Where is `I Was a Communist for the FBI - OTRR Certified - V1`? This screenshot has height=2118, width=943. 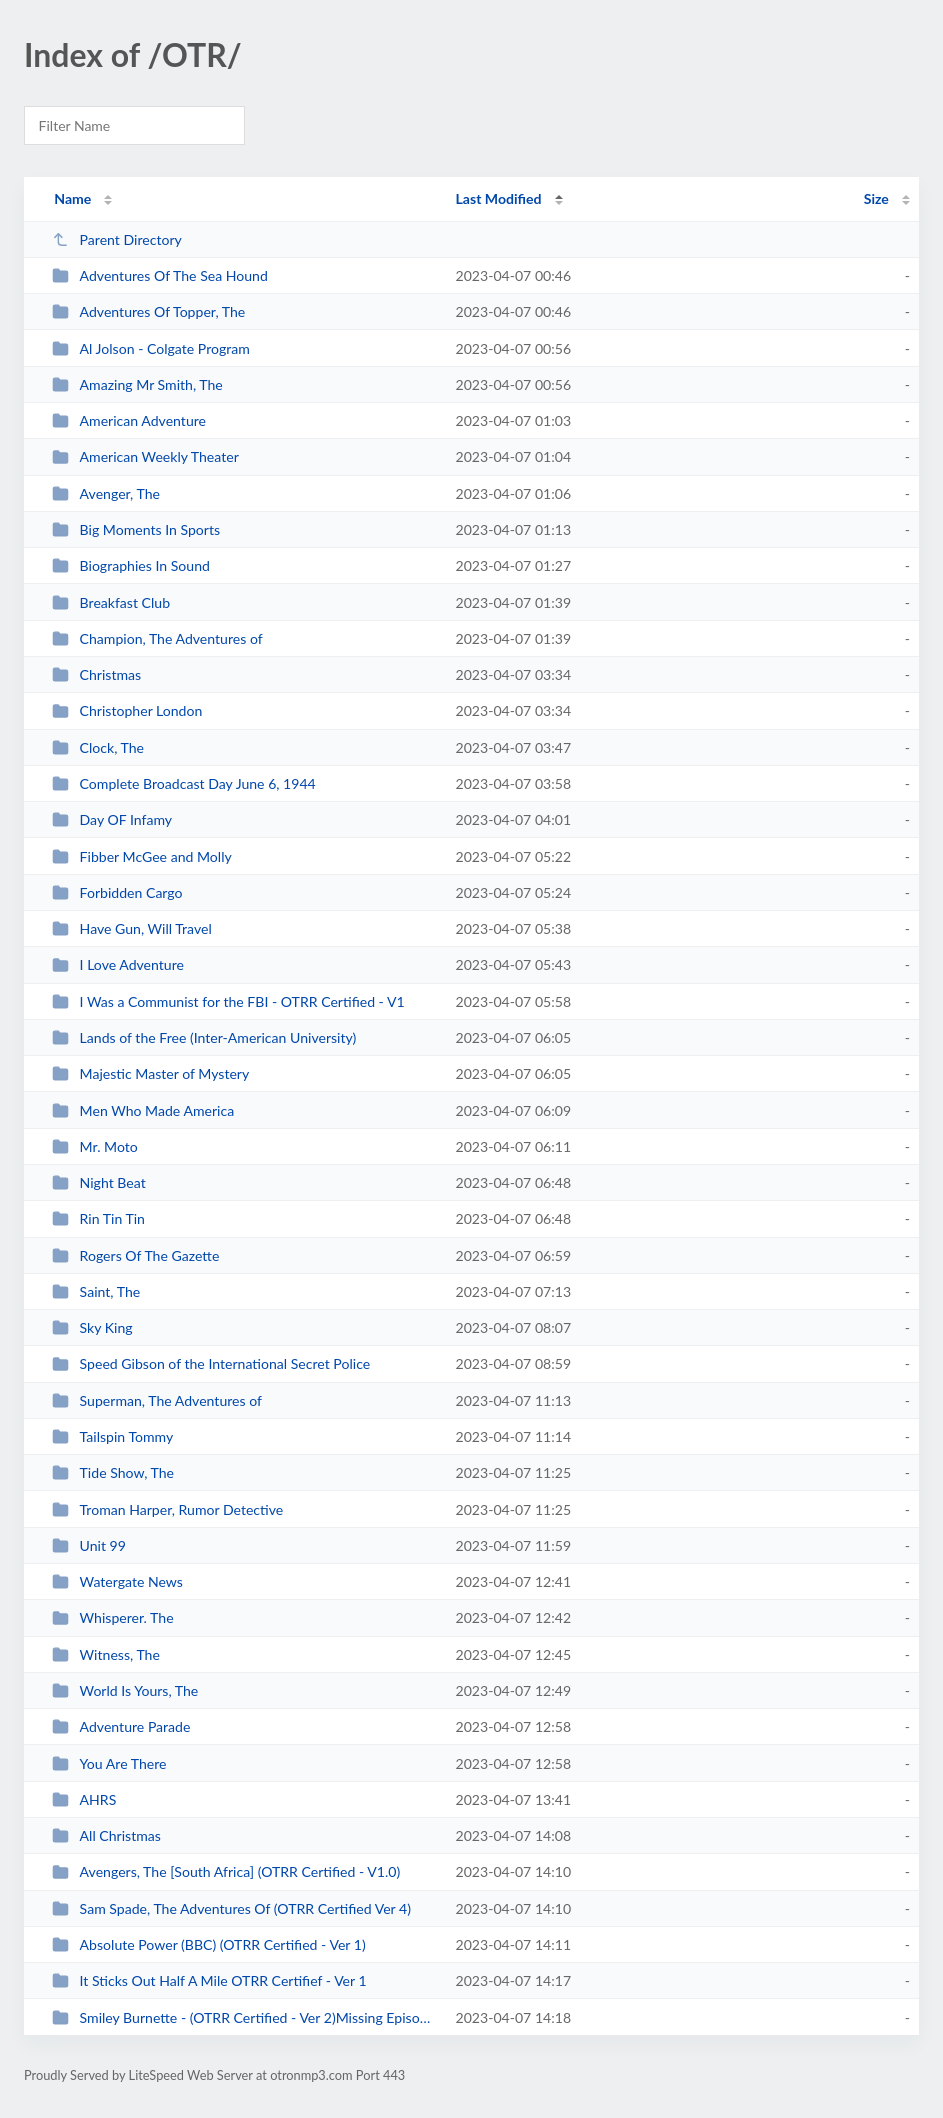
I Was a Communist for the FBI - OTRR Certified - V1 is located at coordinates (228, 1001).